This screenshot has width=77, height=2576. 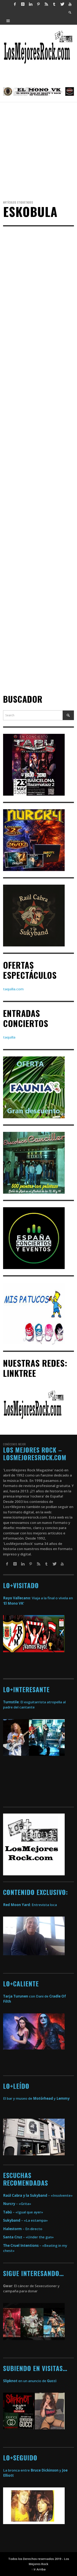 I want to click on – «Insolvente», so click(x=38, y=2195).